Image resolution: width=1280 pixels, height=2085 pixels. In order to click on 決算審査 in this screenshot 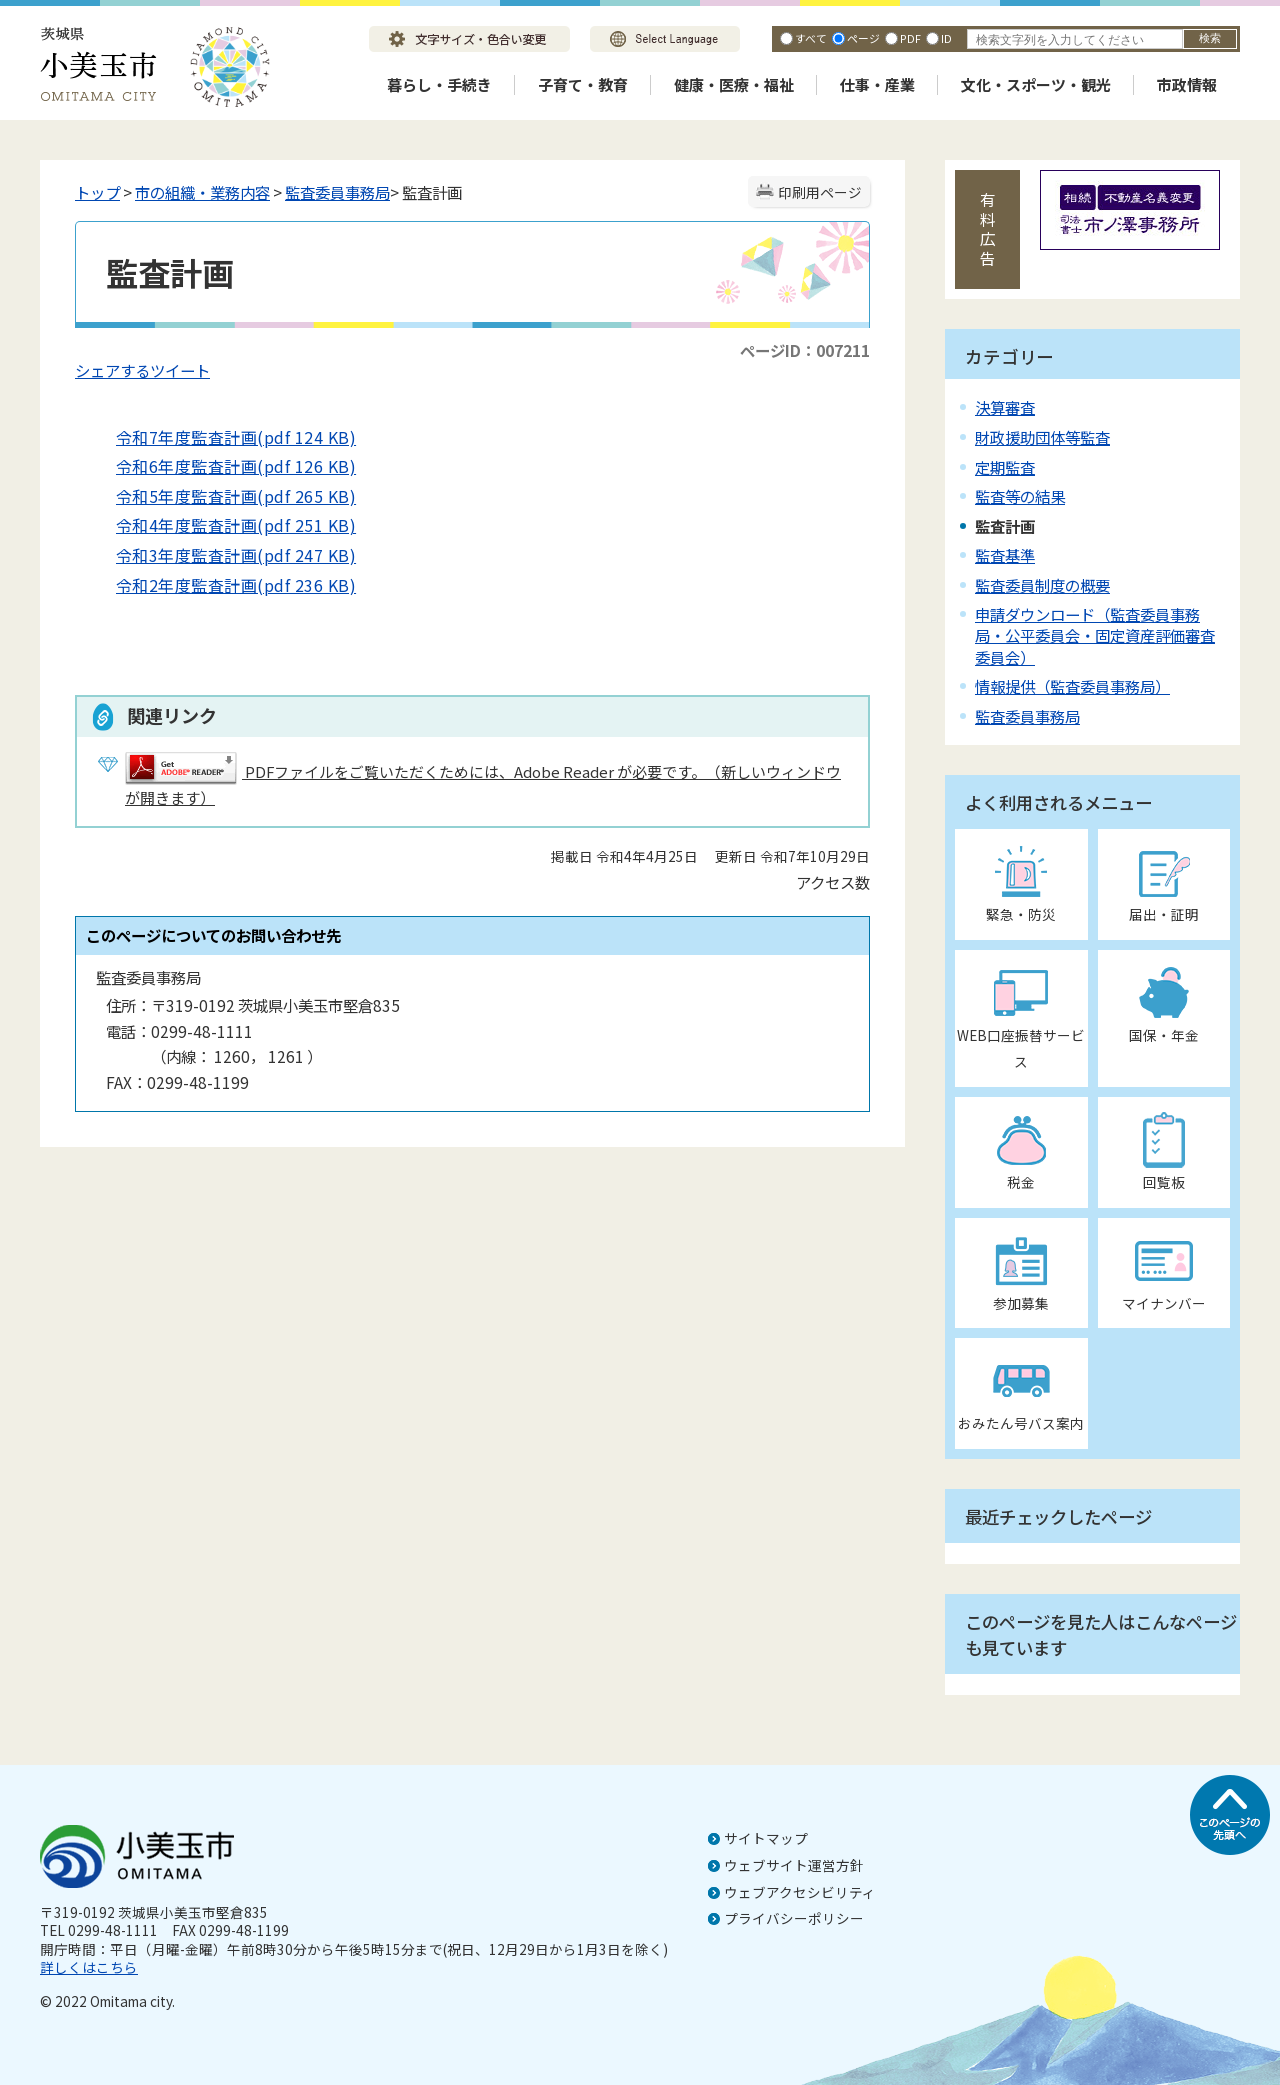, I will do `click(1005, 407)`.